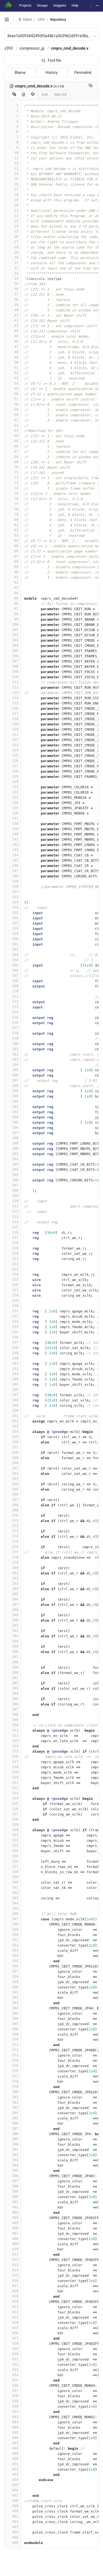 This screenshot has width=103, height=2576. What do you see at coordinates (12, 598) in the screenshot?
I see `95` at bounding box center [12, 598].